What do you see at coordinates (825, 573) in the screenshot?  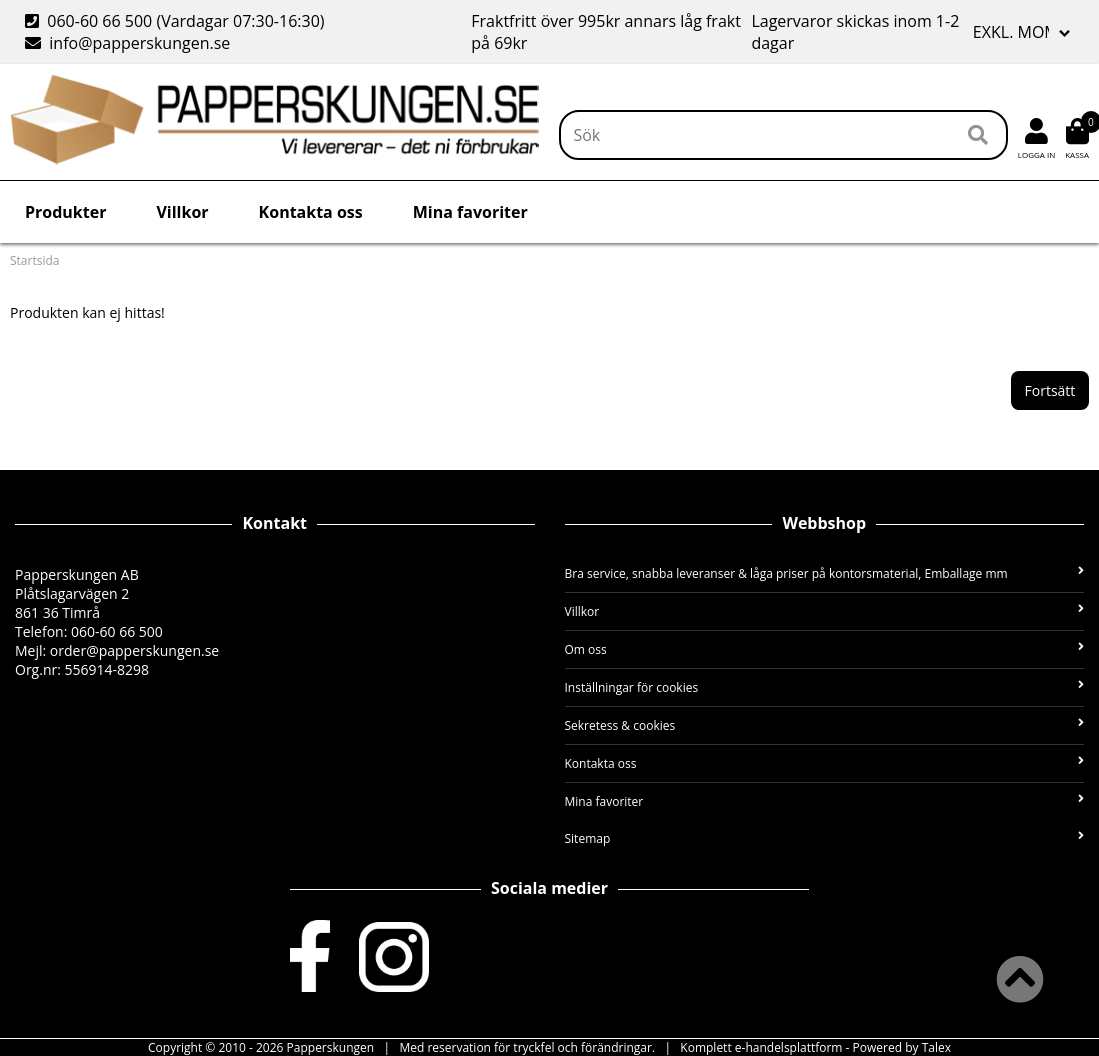 I see `Bra service, snabba leveranser & låga priser på kontorsmaterial, Emballage mm` at bounding box center [825, 573].